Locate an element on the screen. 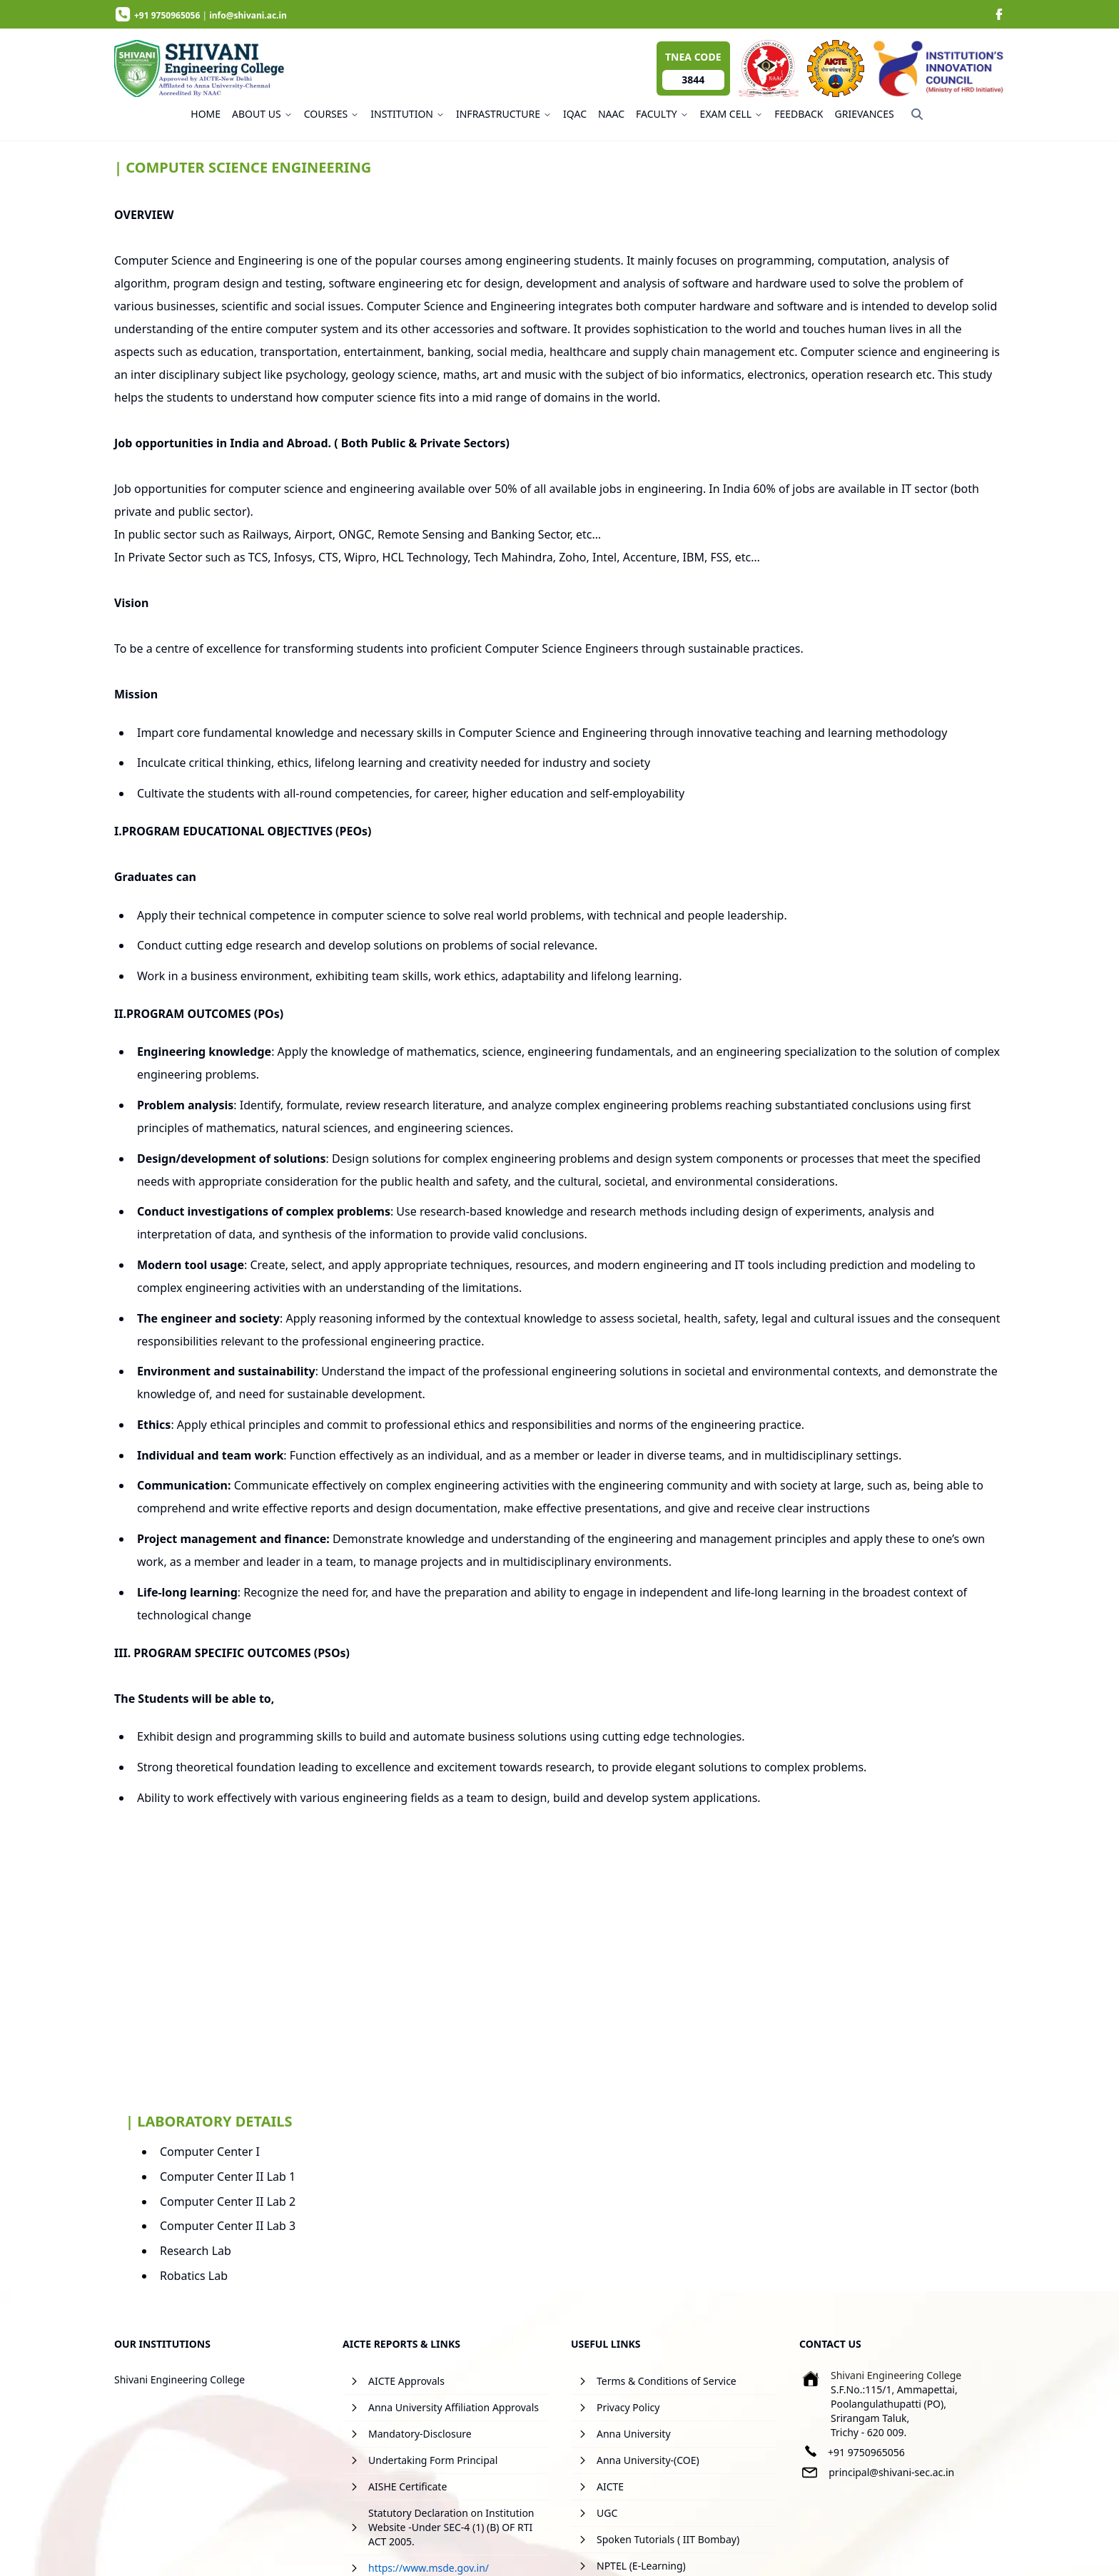 Image resolution: width=1119 pixels, height=2576 pixels. INSTITUTION is located at coordinates (407, 114).